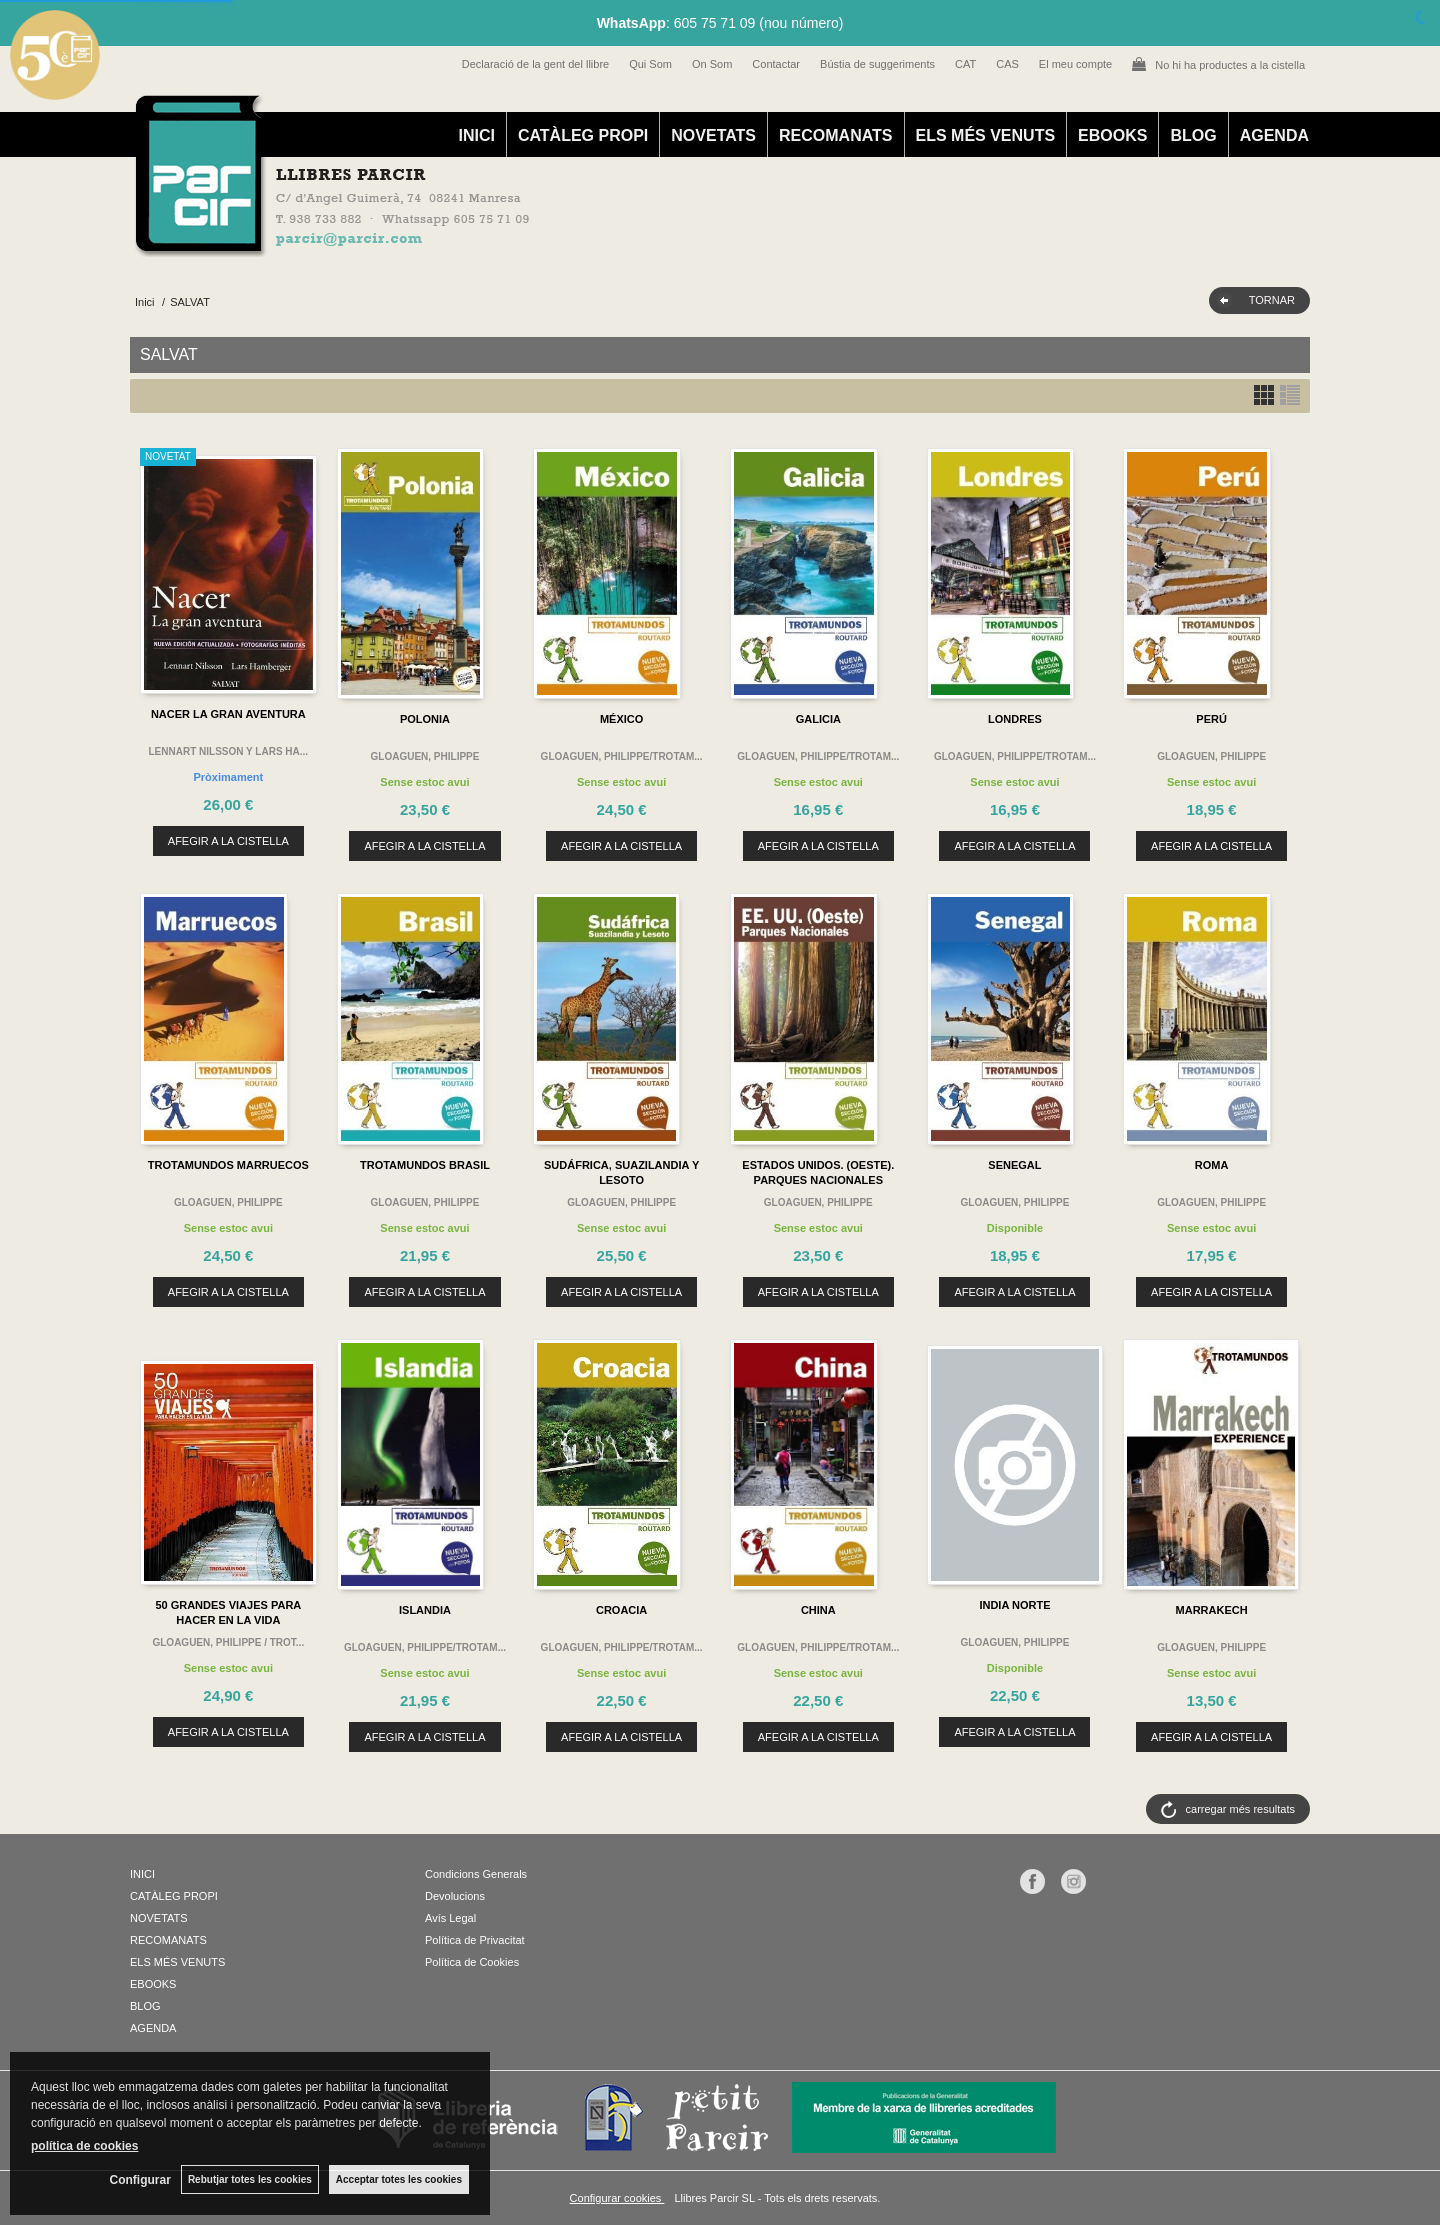 Image resolution: width=1440 pixels, height=2225 pixels. I want to click on Contactar, so click(776, 64).